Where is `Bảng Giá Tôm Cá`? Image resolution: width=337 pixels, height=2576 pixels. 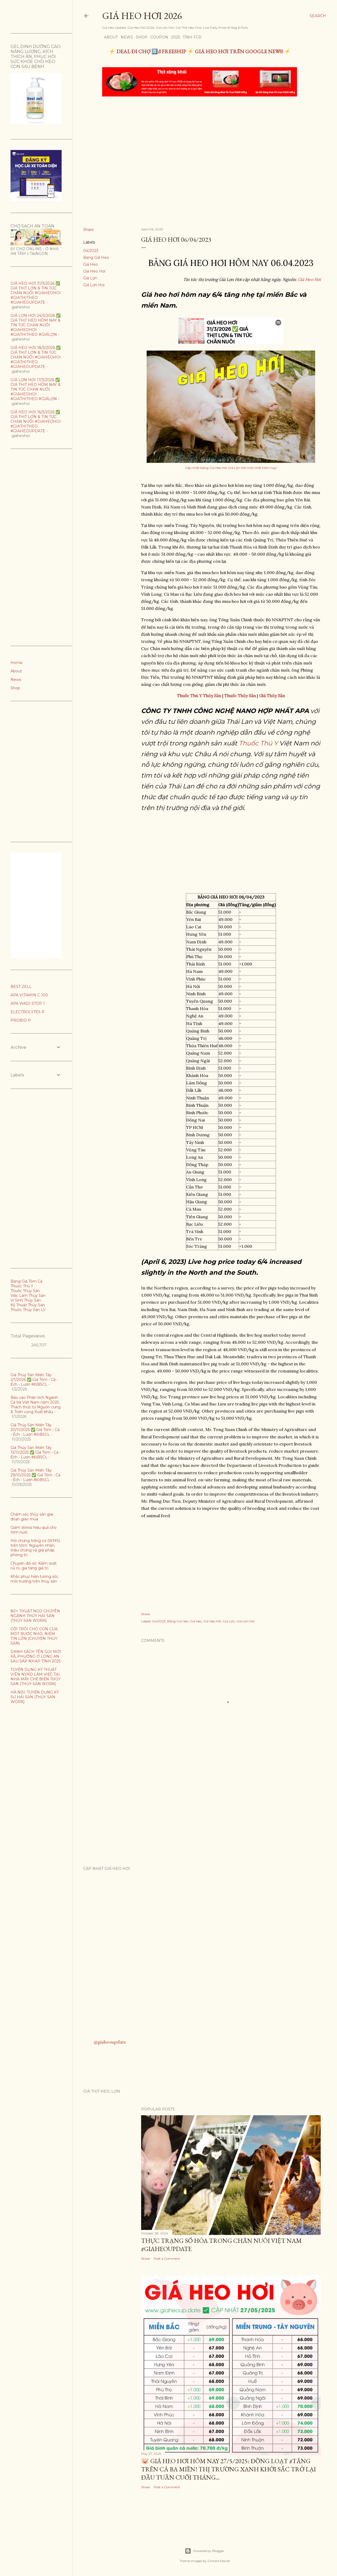 Bảng Giá Tôm Cá is located at coordinates (26, 1281).